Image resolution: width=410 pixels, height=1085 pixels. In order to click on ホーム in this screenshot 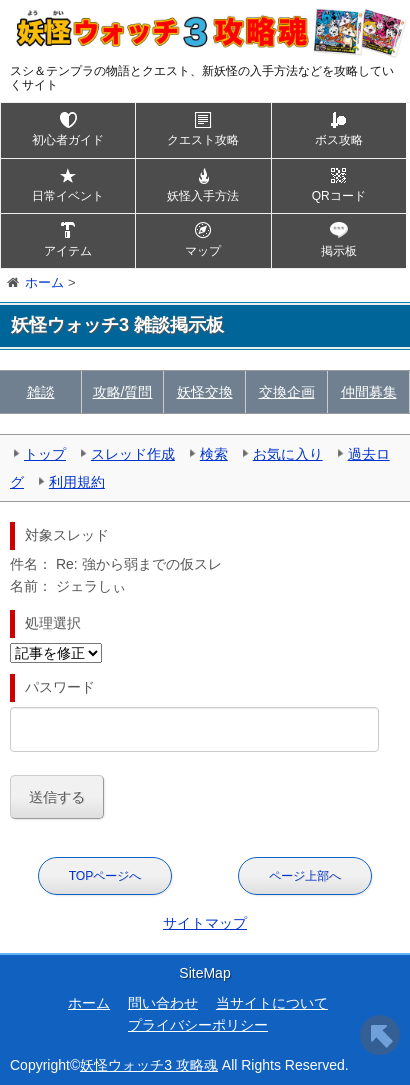, I will do `click(89, 1003)`.